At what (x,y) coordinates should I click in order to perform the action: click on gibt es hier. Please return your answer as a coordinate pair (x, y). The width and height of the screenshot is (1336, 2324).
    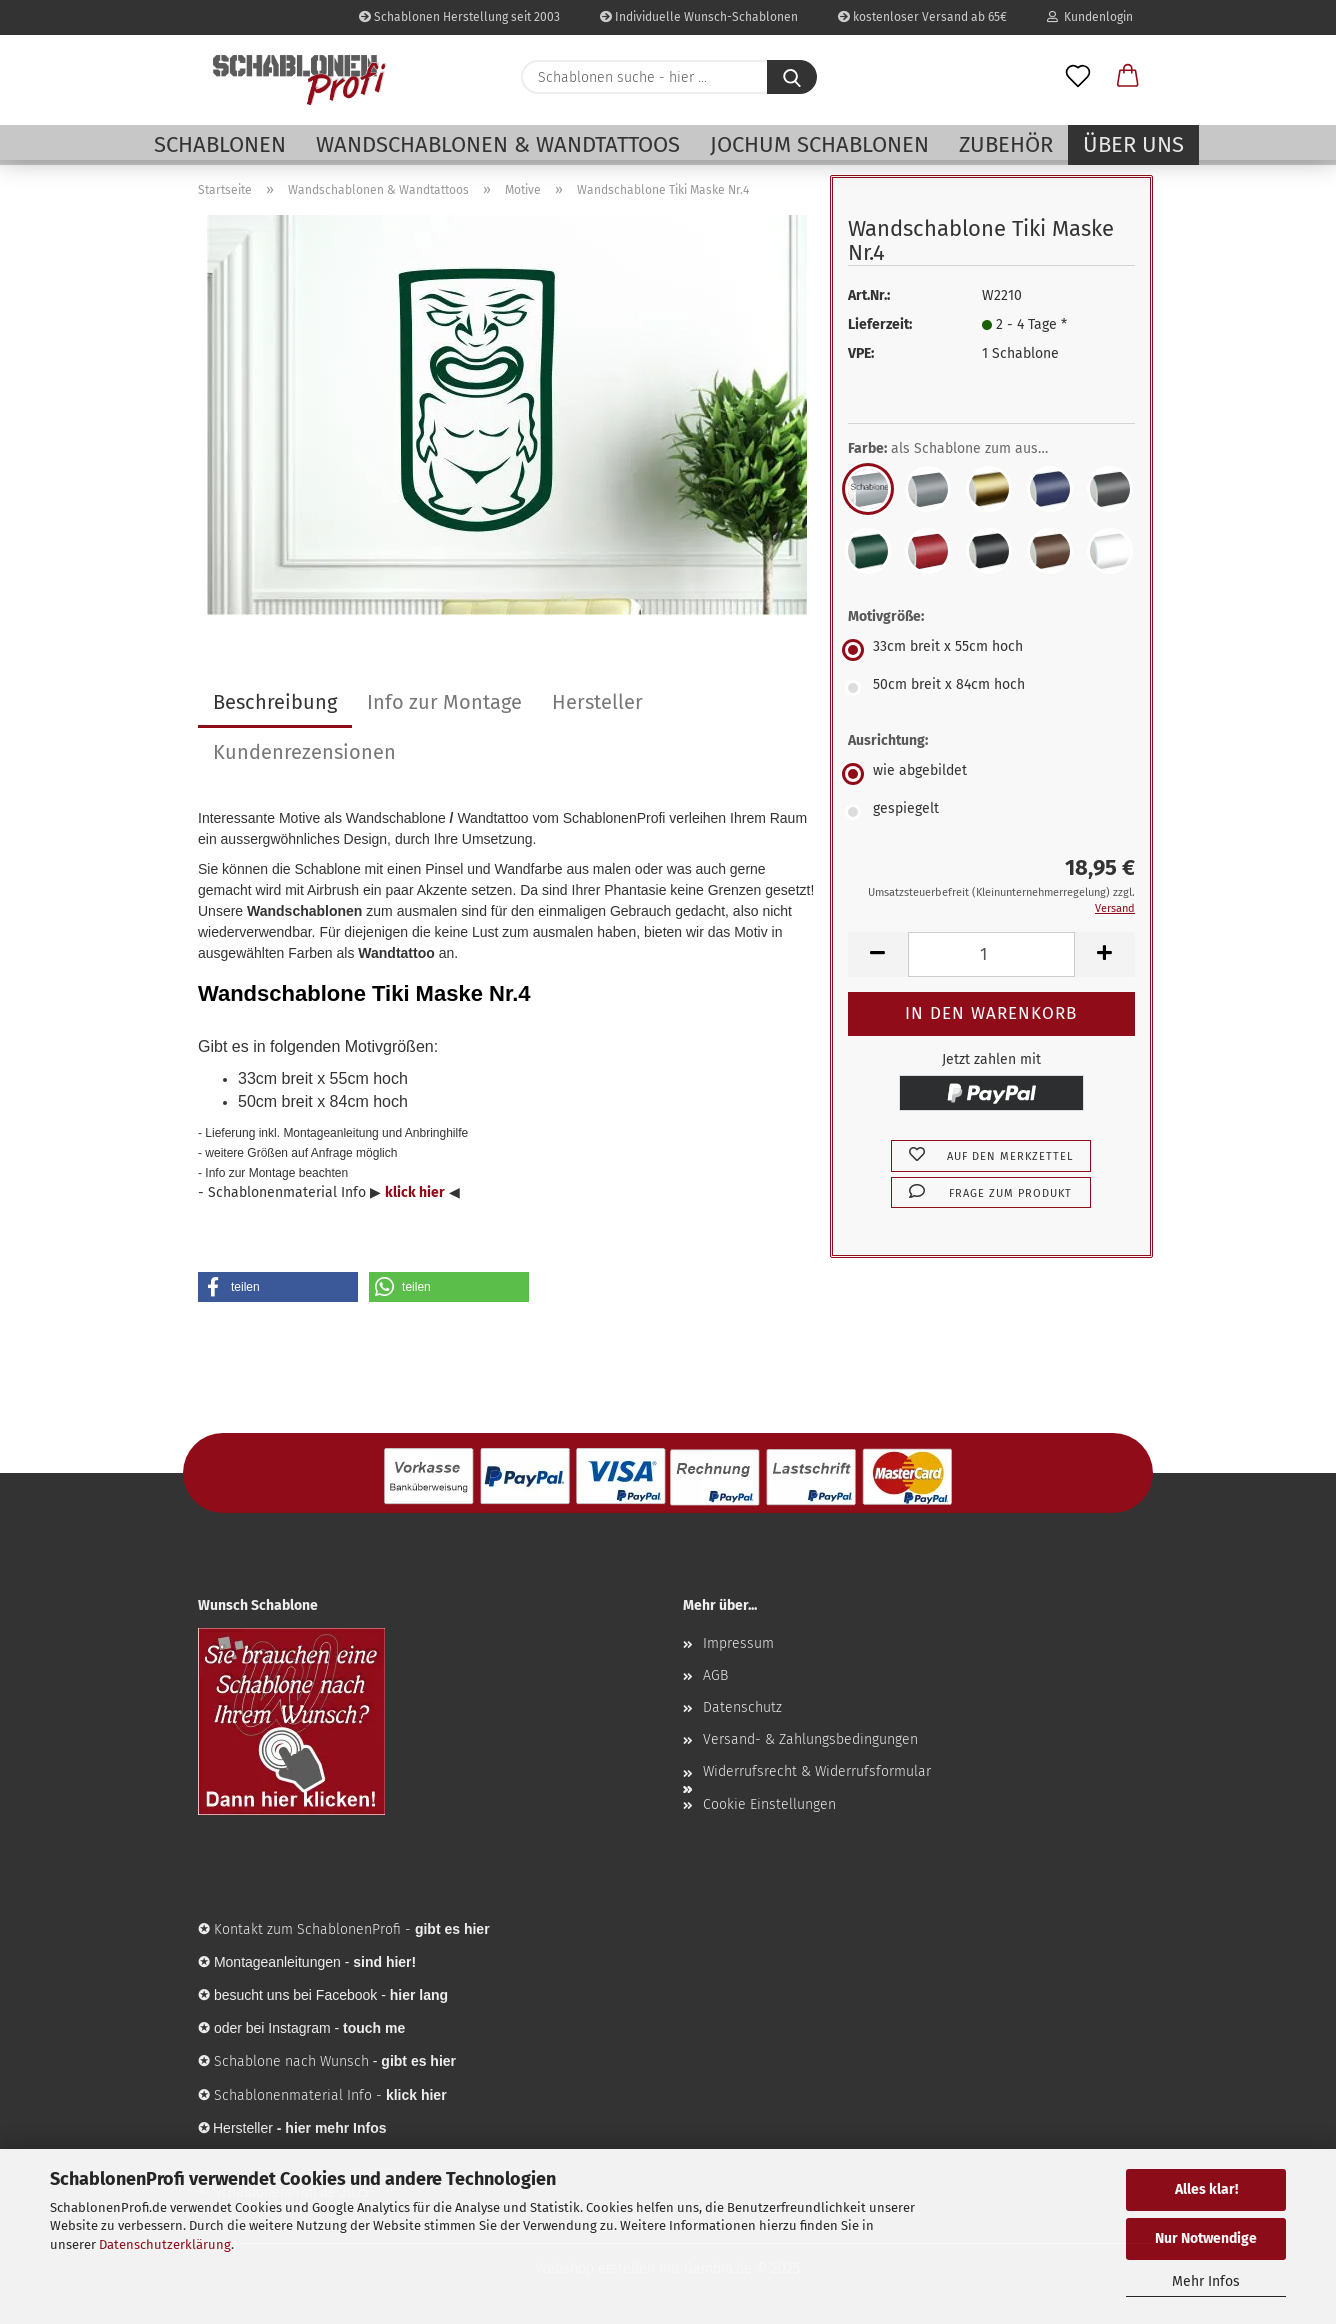
    Looking at the image, I should click on (418, 2061).